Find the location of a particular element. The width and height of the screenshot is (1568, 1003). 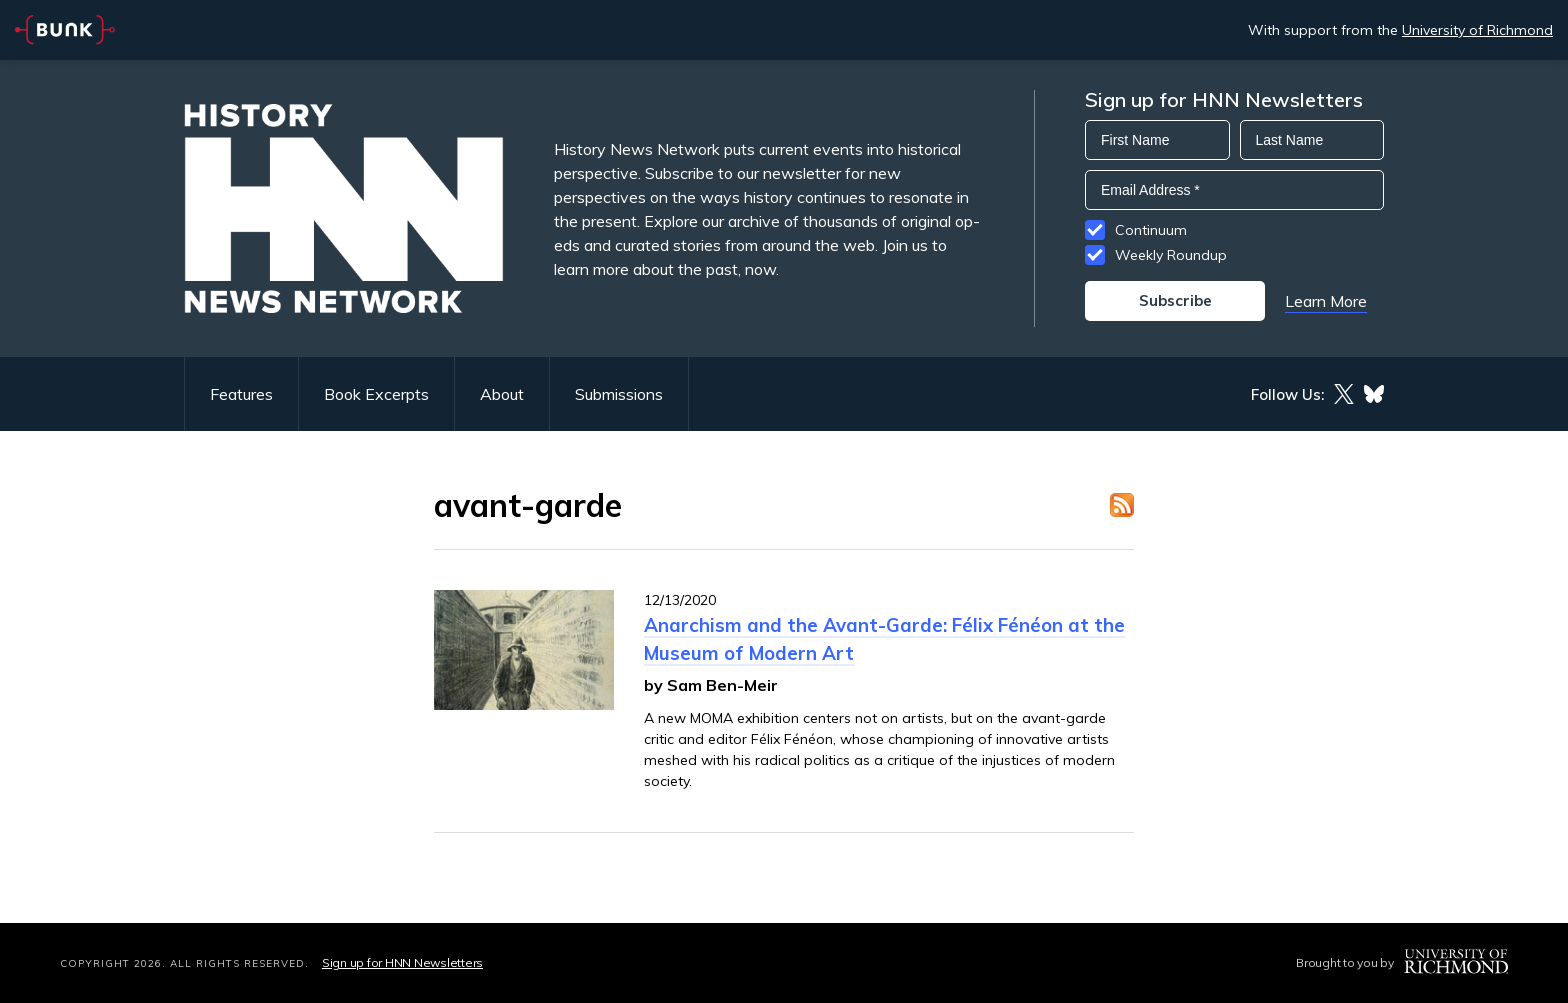

Features is located at coordinates (241, 394).